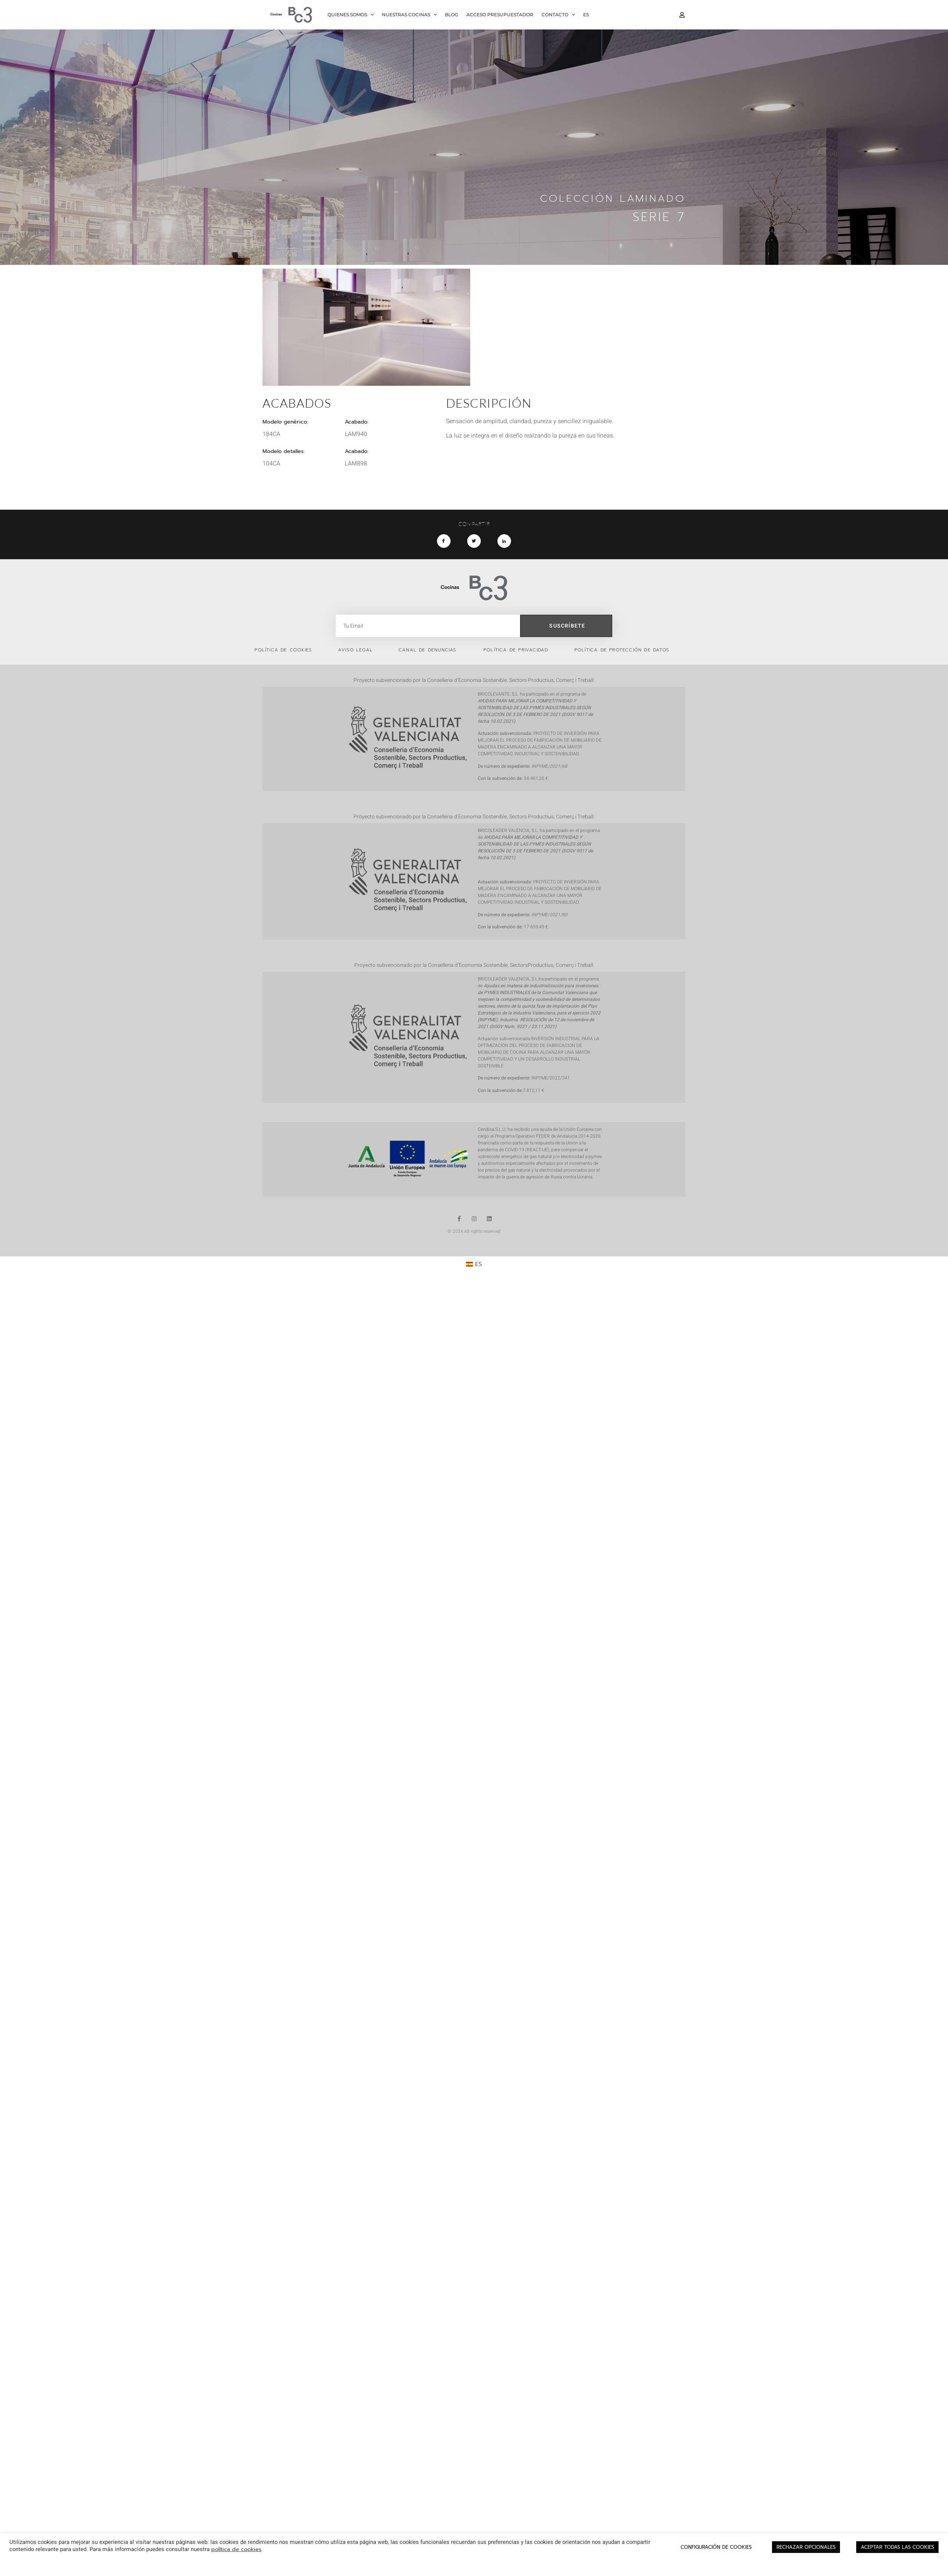 This screenshot has height=2576, width=948. Describe the element at coordinates (357, 451) in the screenshot. I see `Acabado:` at that location.